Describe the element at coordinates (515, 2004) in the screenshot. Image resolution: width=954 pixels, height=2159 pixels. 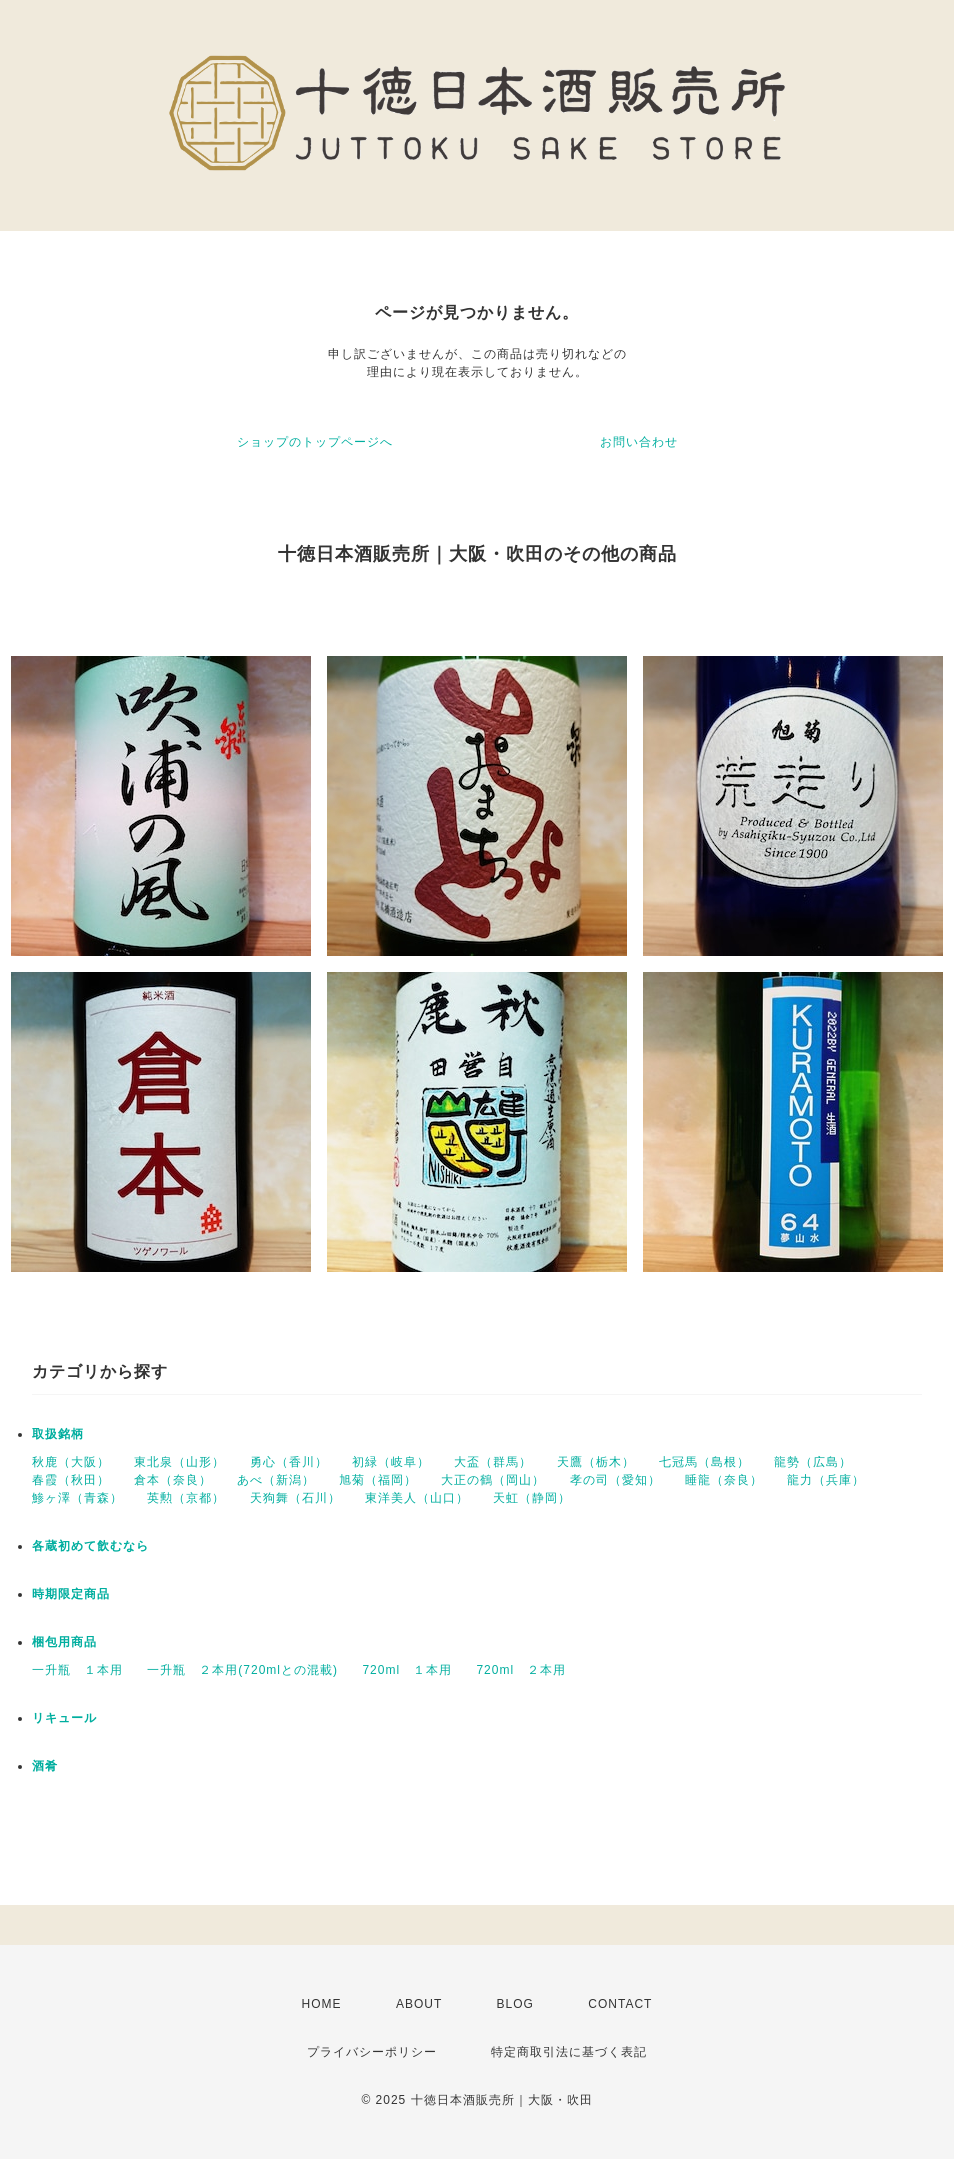
I see `BLOG` at that location.